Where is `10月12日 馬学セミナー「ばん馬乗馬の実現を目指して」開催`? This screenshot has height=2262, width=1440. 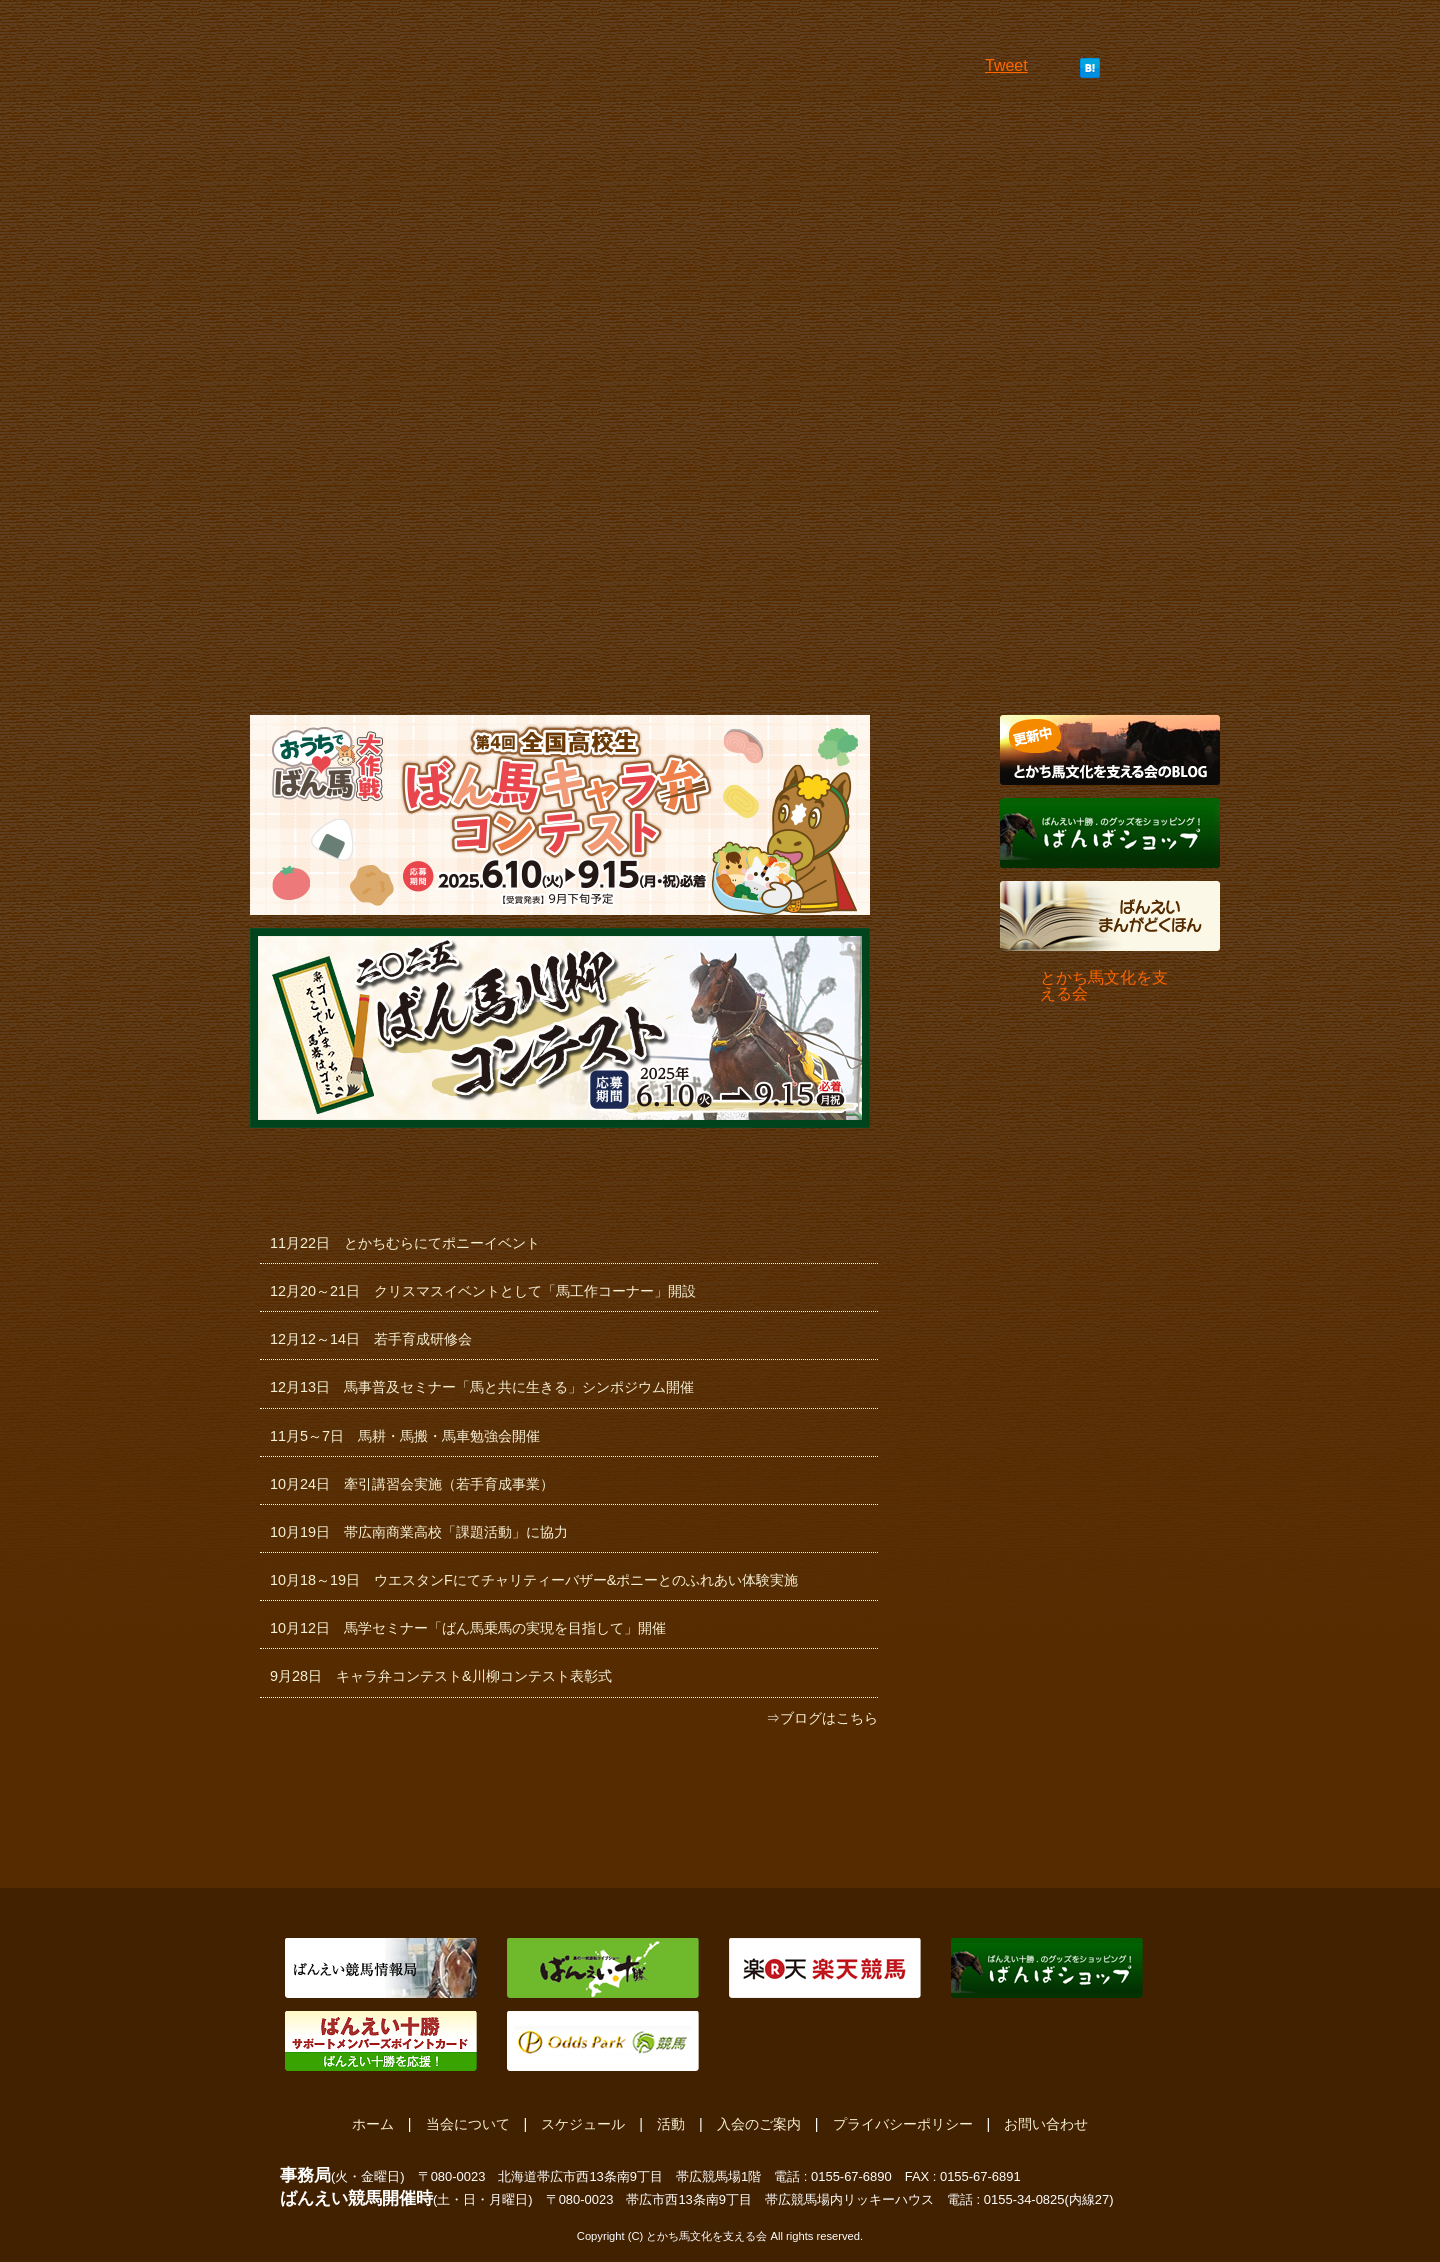
10月12日 馬学セミナー「ばん馬乗馬の実現を目指して」開催 is located at coordinates (468, 1628).